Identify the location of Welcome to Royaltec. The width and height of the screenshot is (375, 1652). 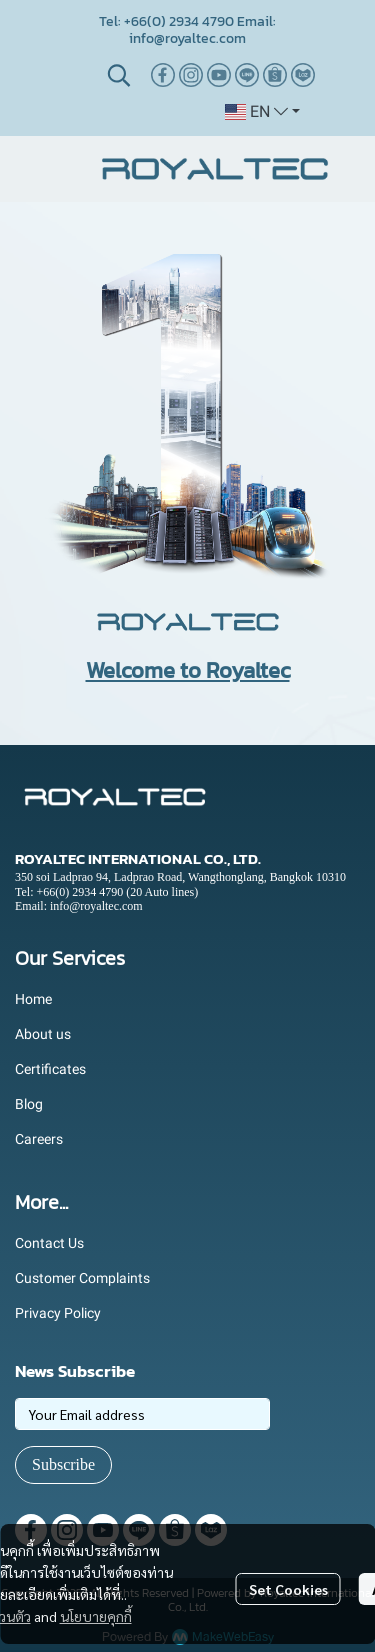
(188, 670).